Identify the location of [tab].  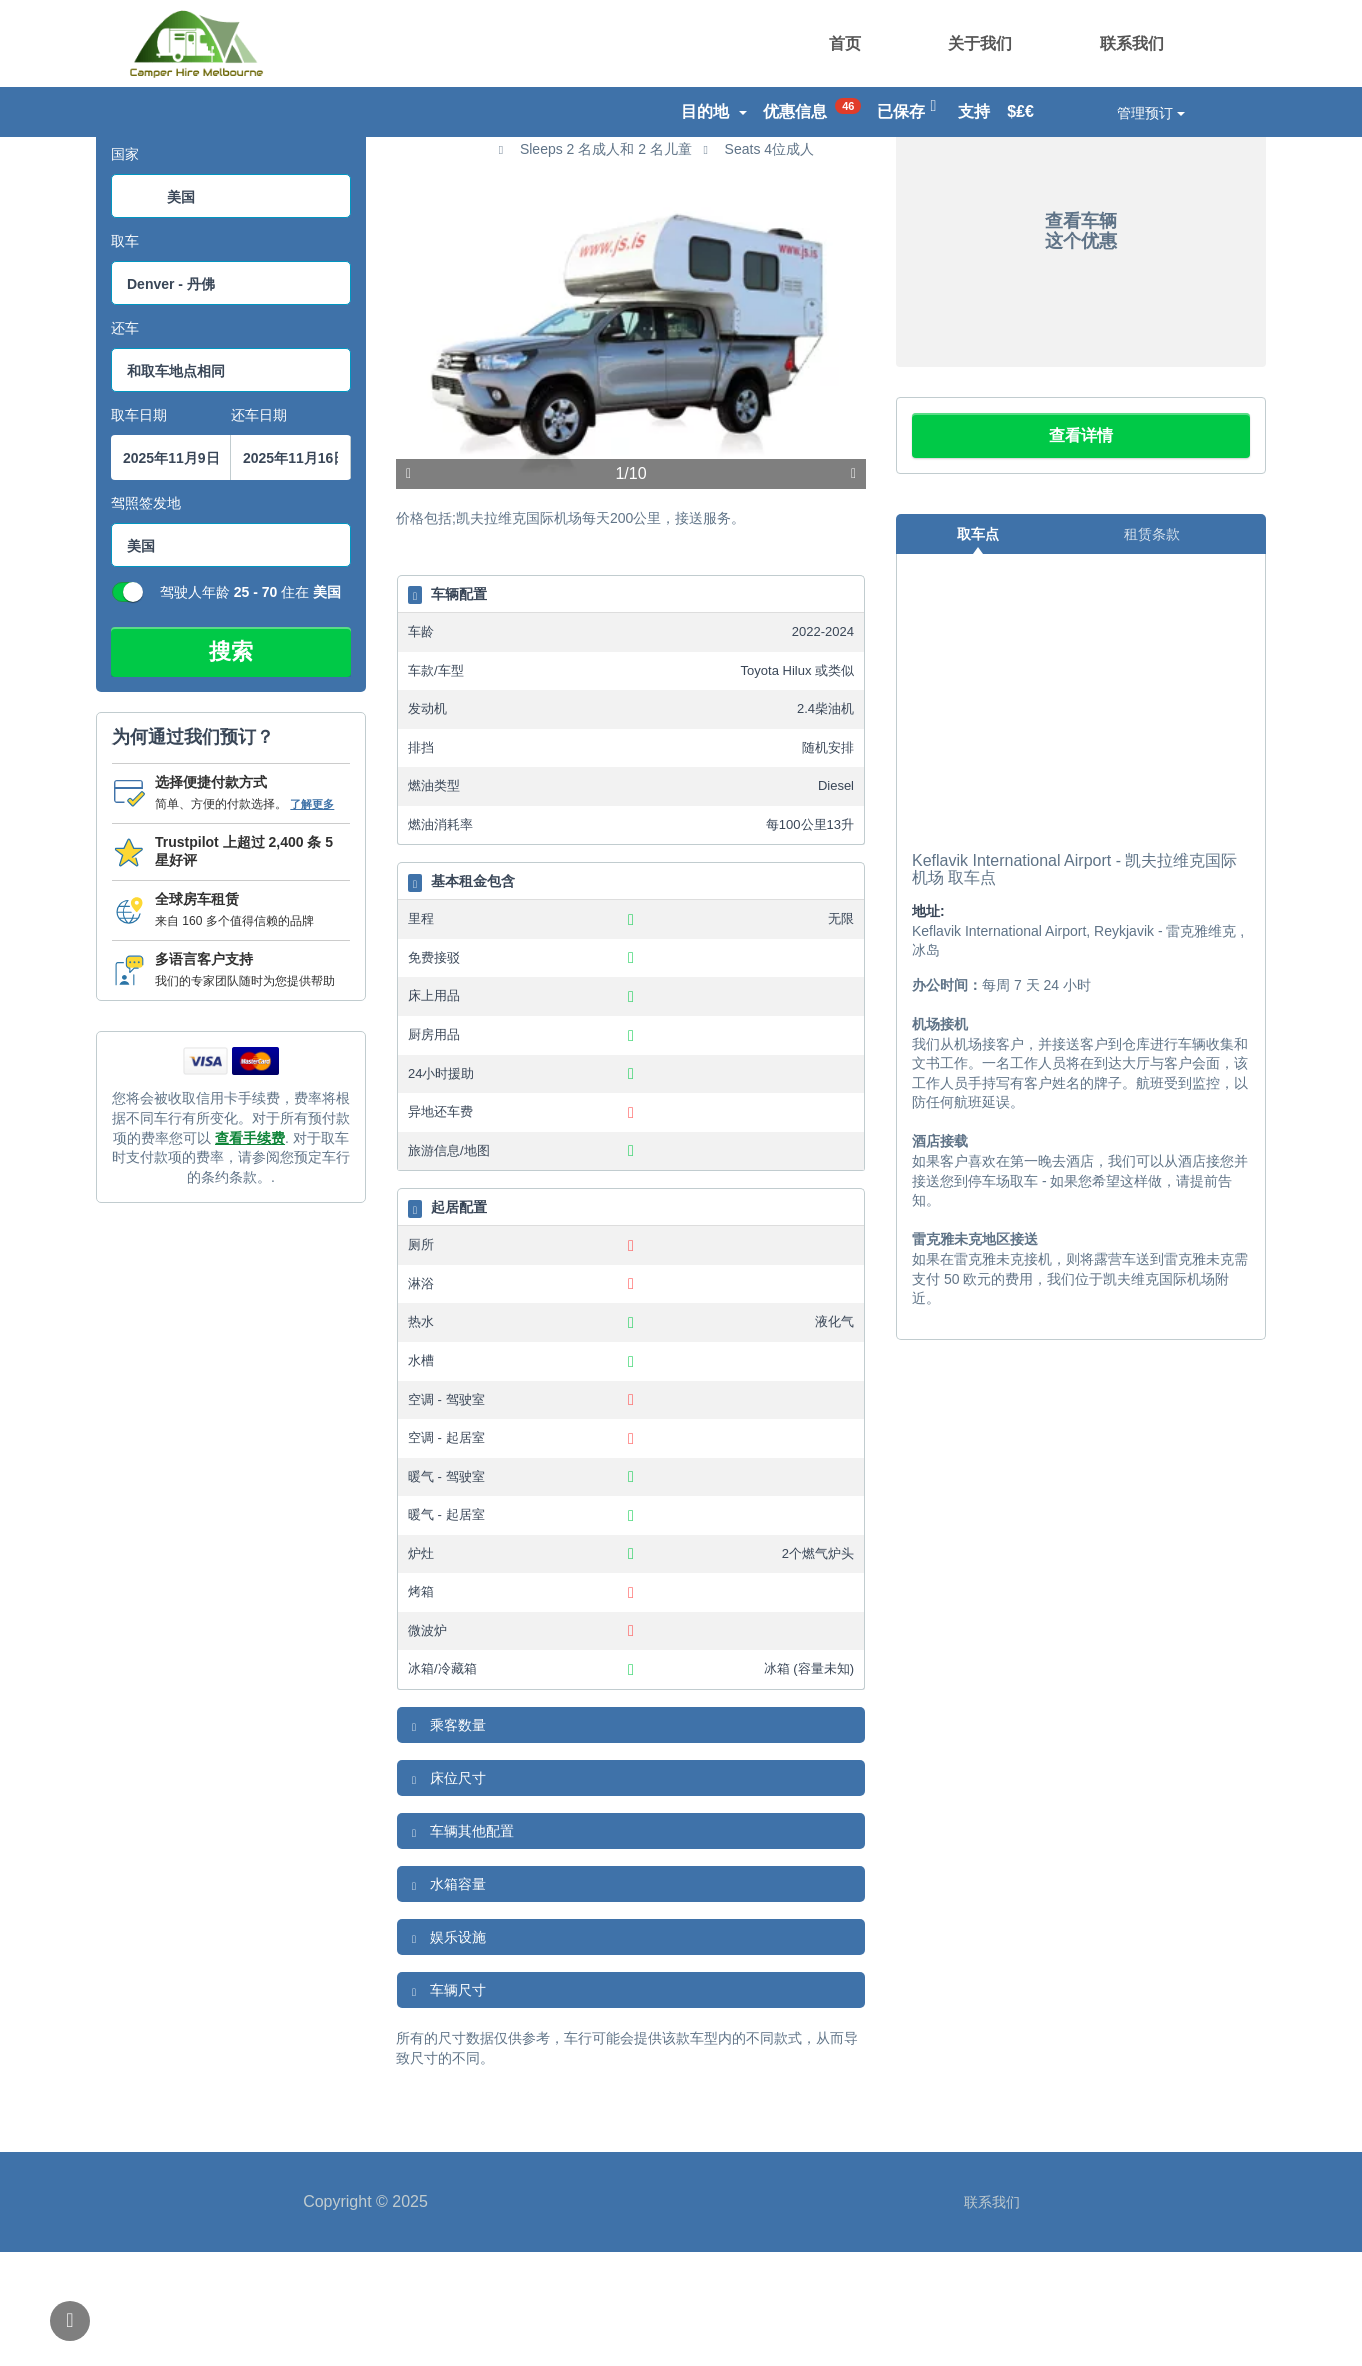
(631, 707).